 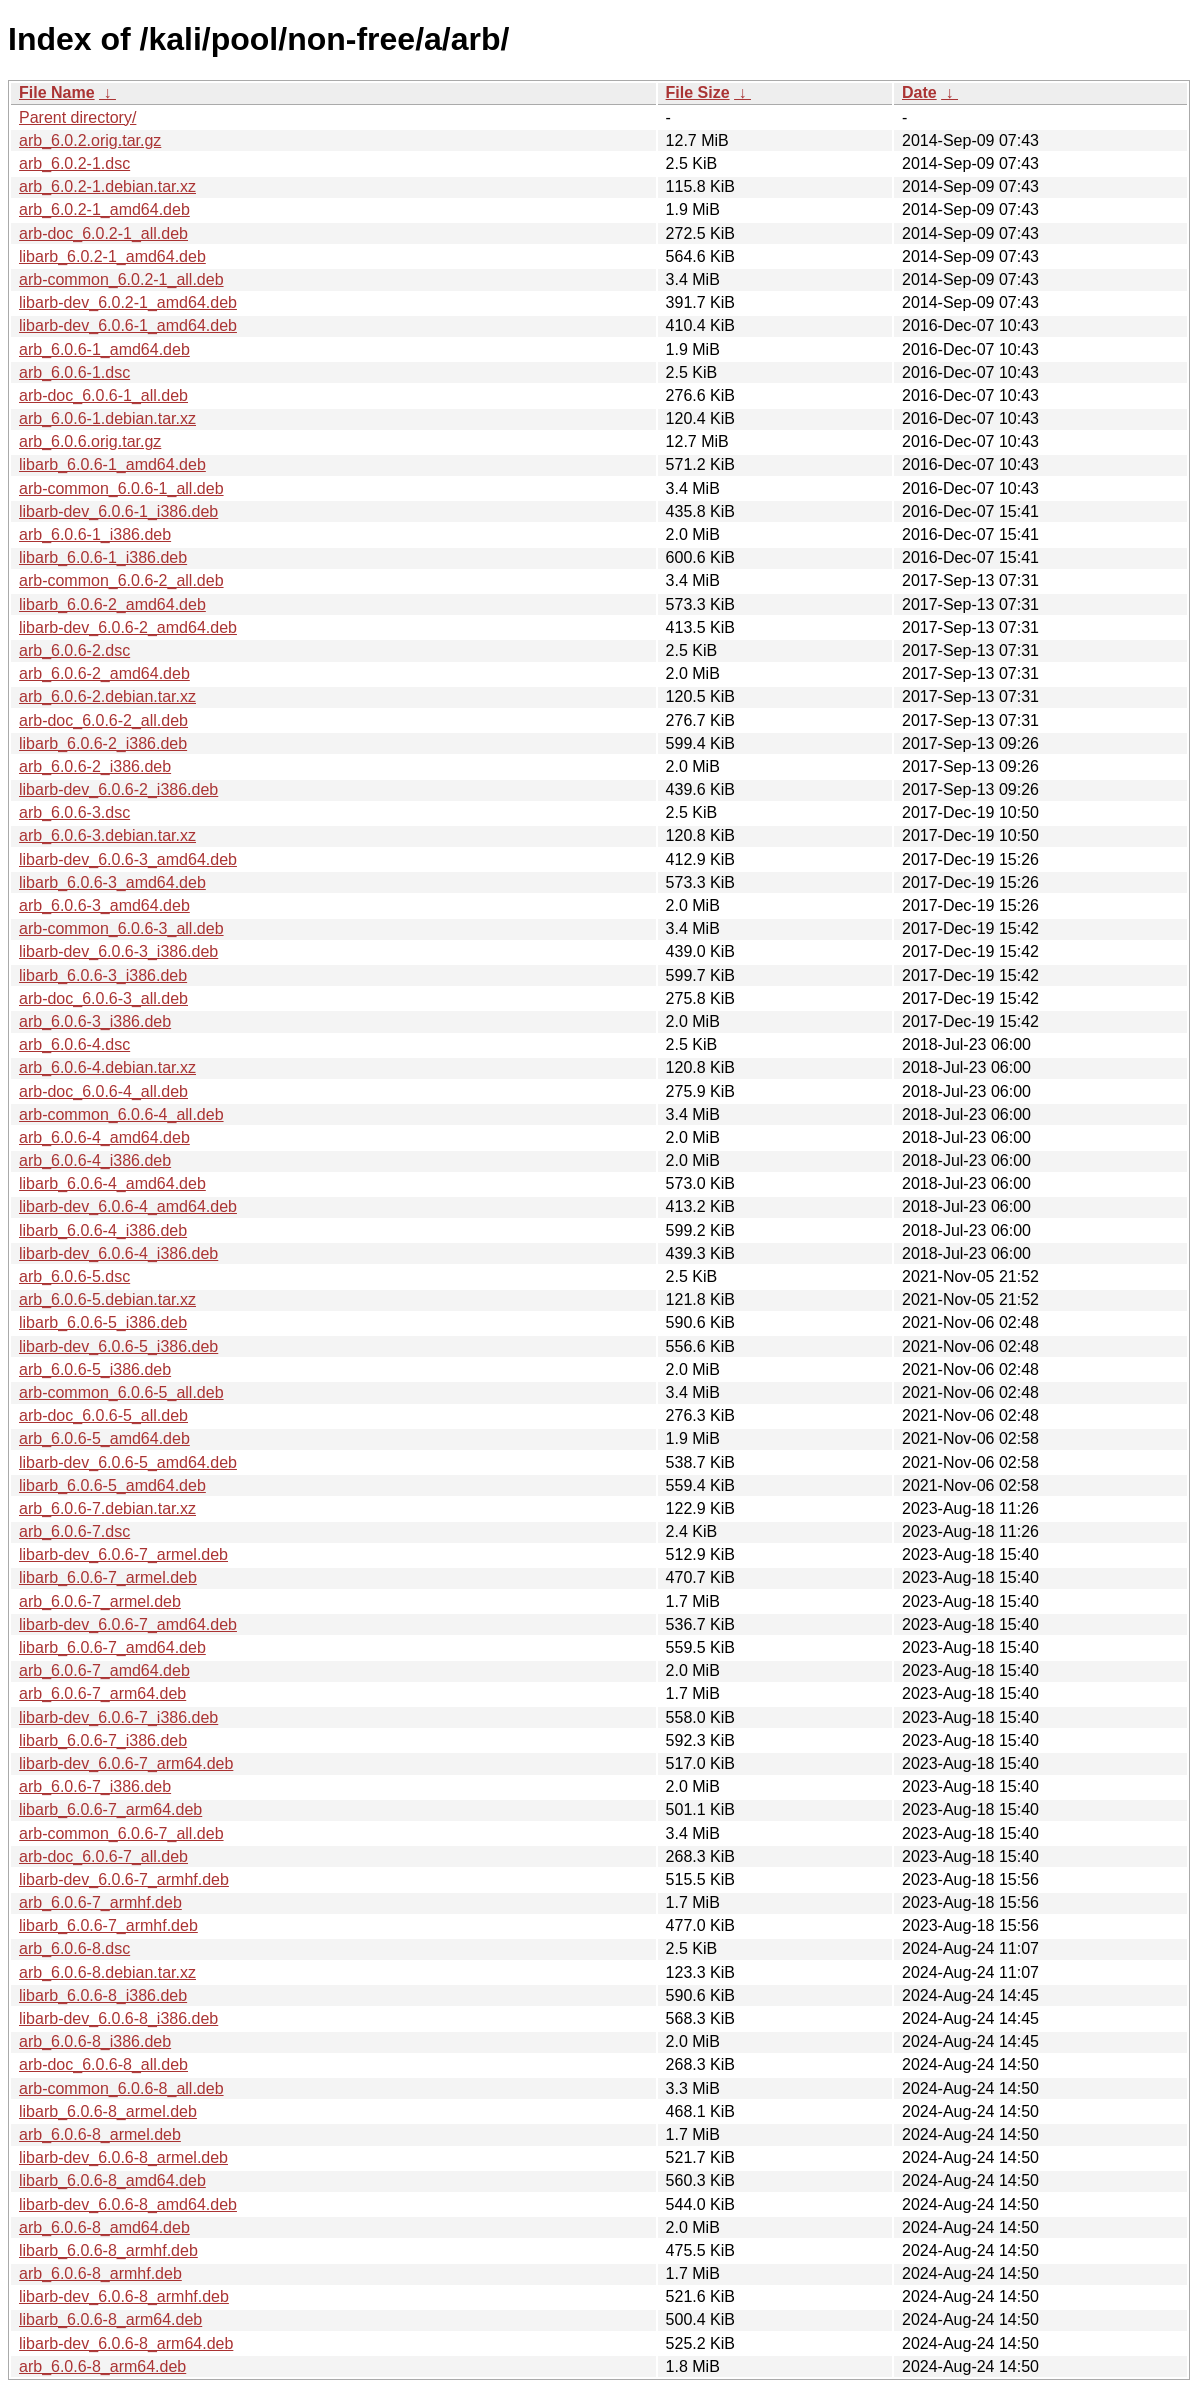 I want to click on libarb-dev_6.0.6-4_amd64.deb, so click(x=128, y=1206).